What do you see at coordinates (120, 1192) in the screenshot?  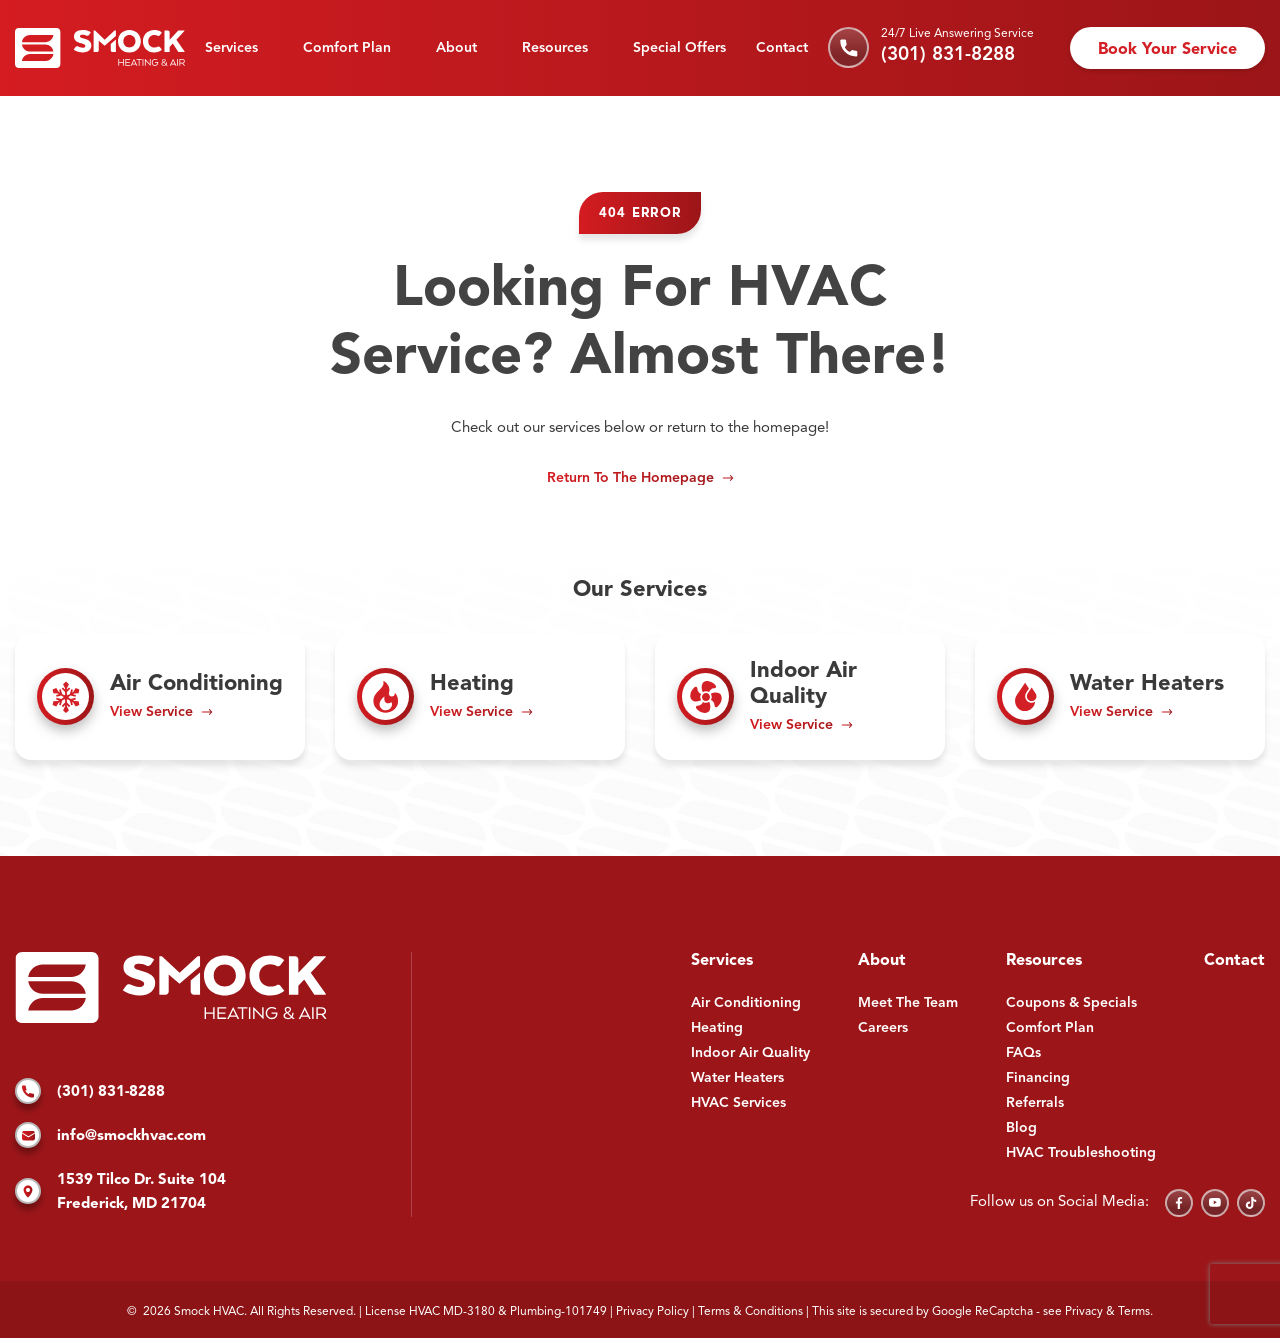 I see `1539 Tilco Dr. Suite 104 Frederick, MD 21704 [Find us on Google Maps]` at bounding box center [120, 1192].